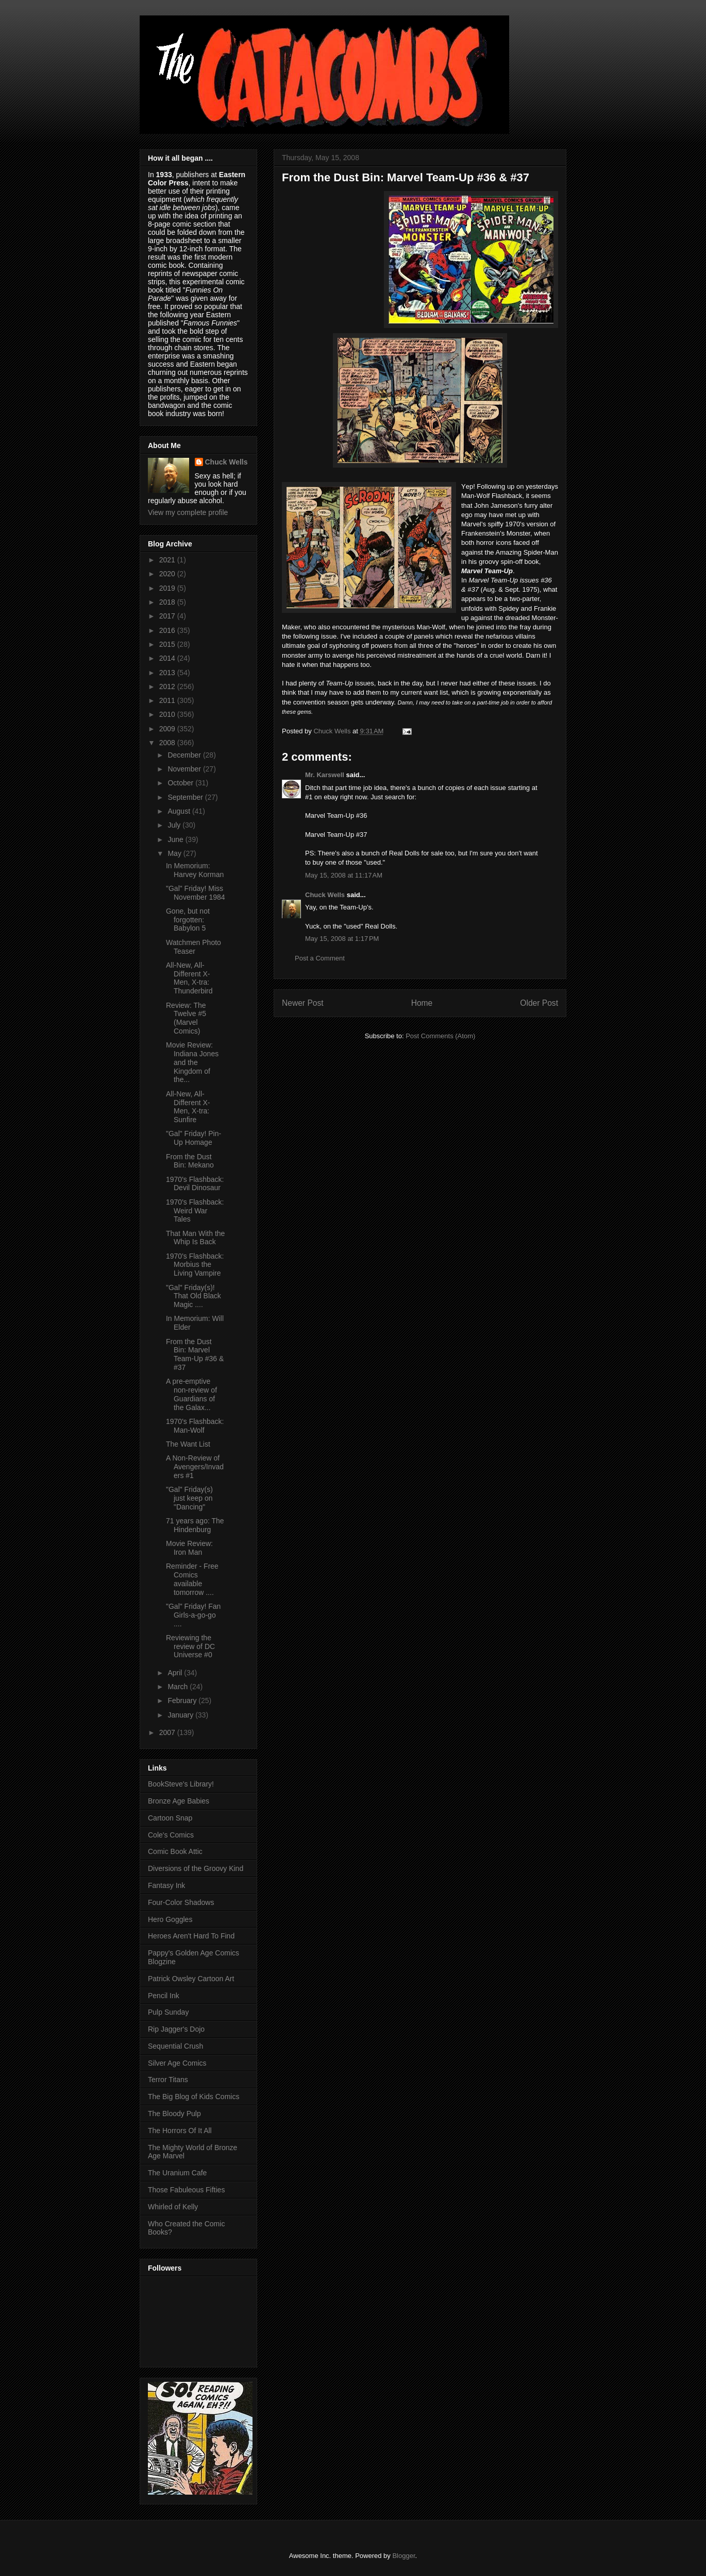  What do you see at coordinates (191, 1936) in the screenshot?
I see `Heroes Aren't Hard To Find` at bounding box center [191, 1936].